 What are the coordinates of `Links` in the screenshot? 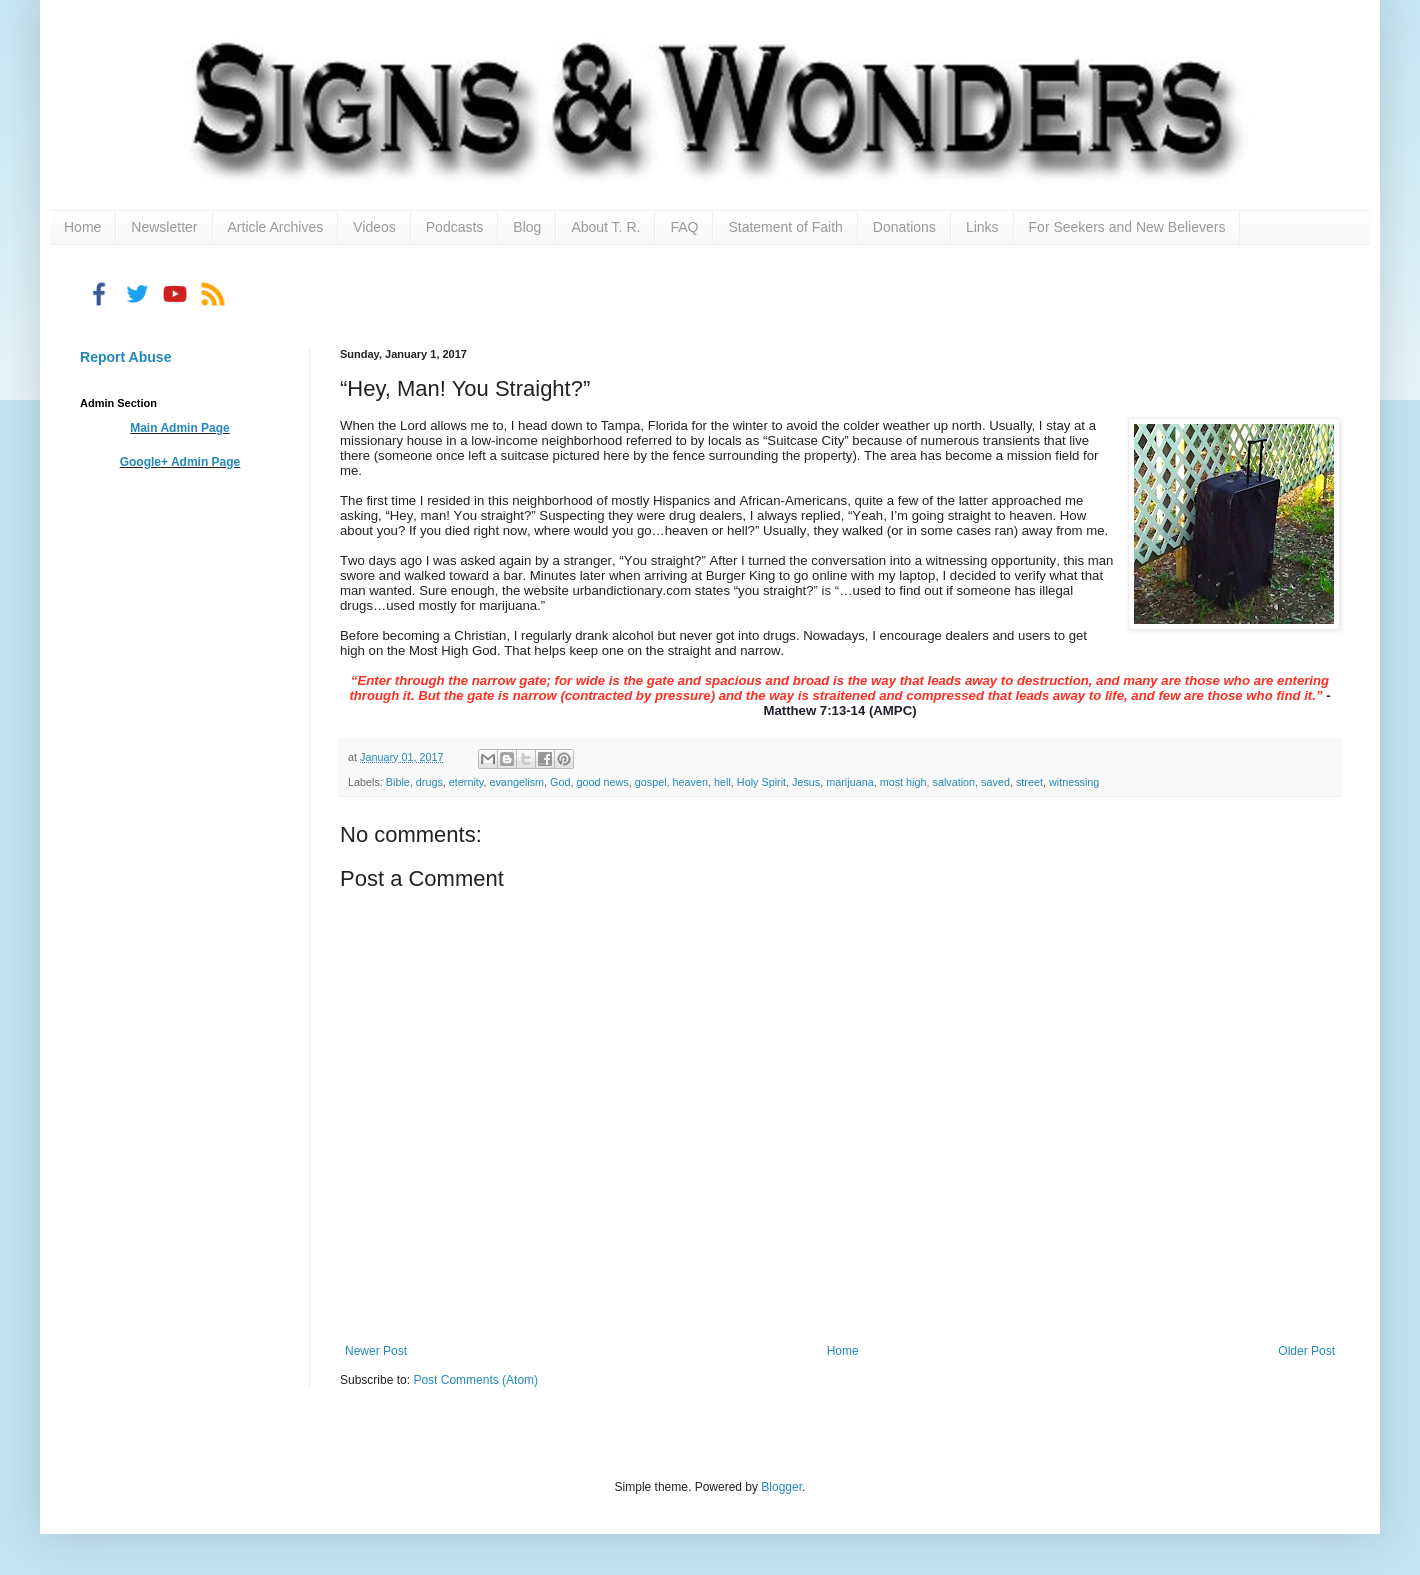 It's located at (982, 227).